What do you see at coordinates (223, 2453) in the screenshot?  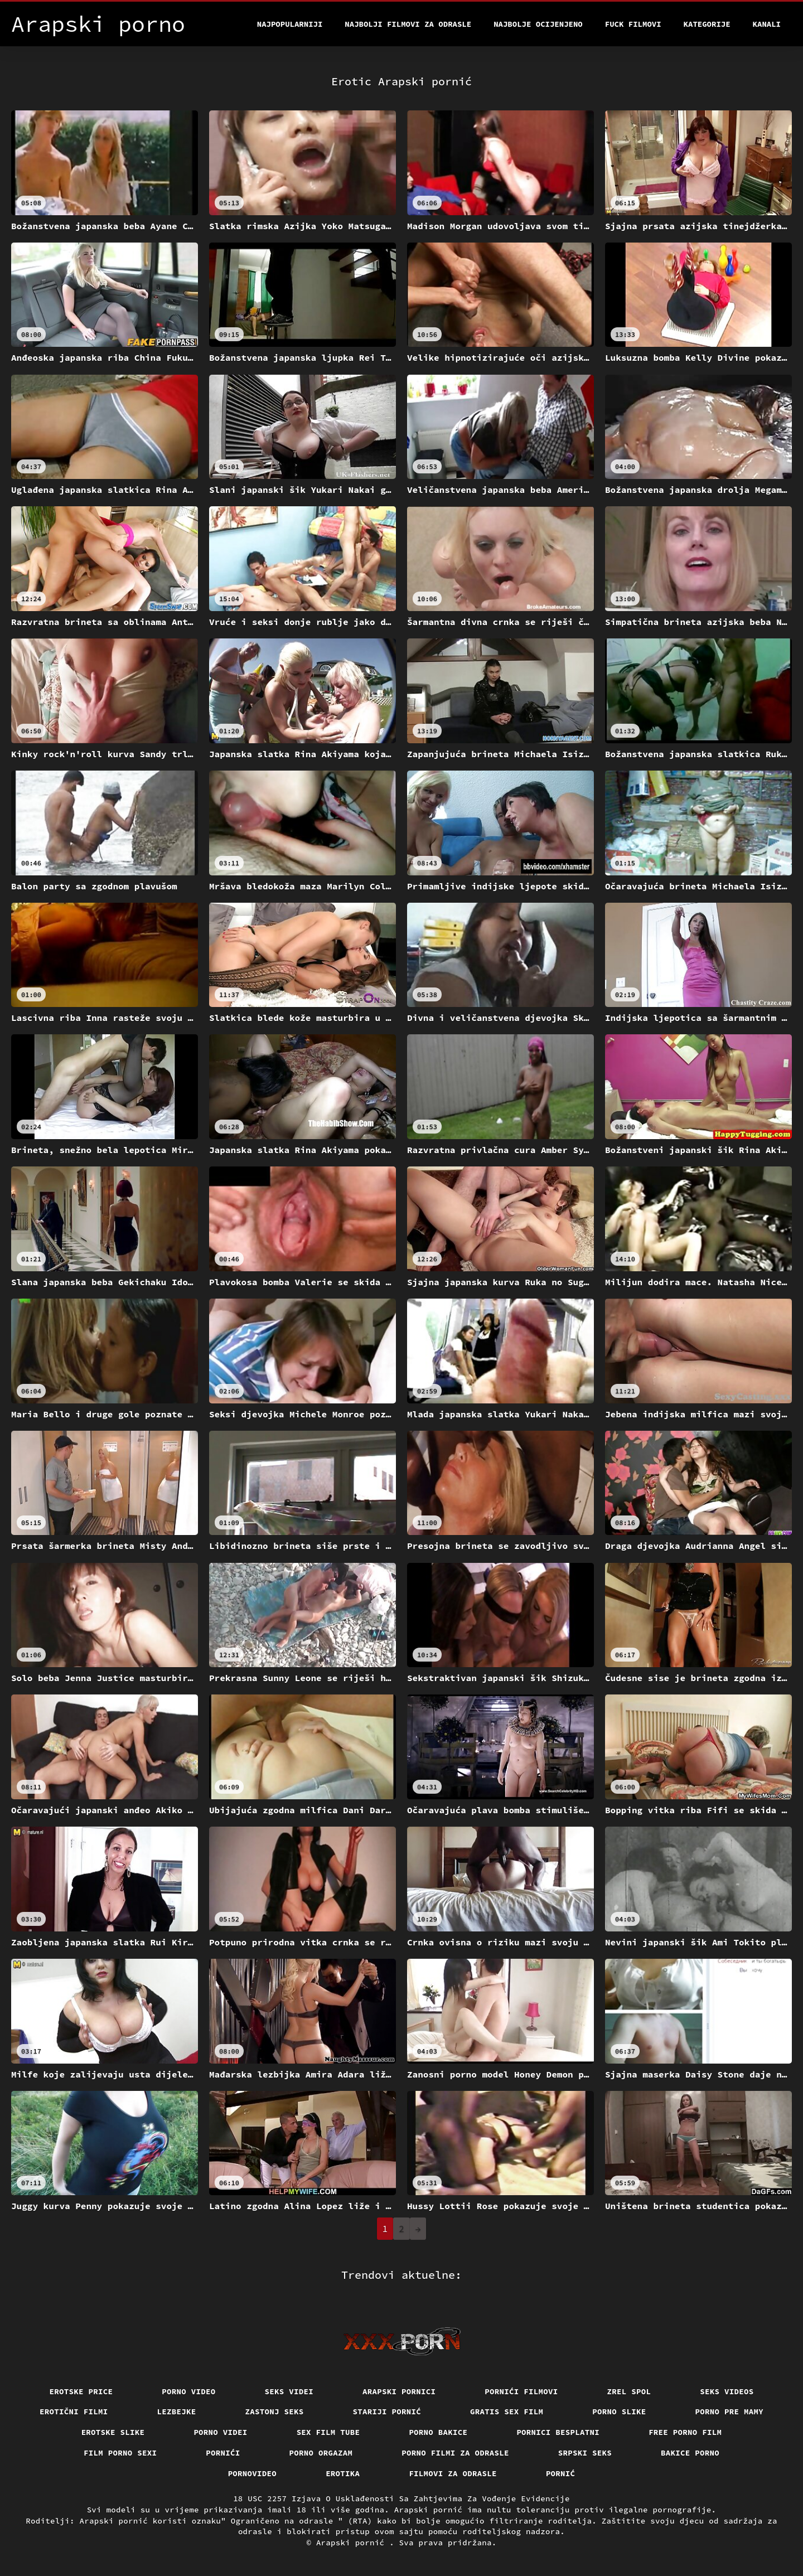 I see `Pornići` at bounding box center [223, 2453].